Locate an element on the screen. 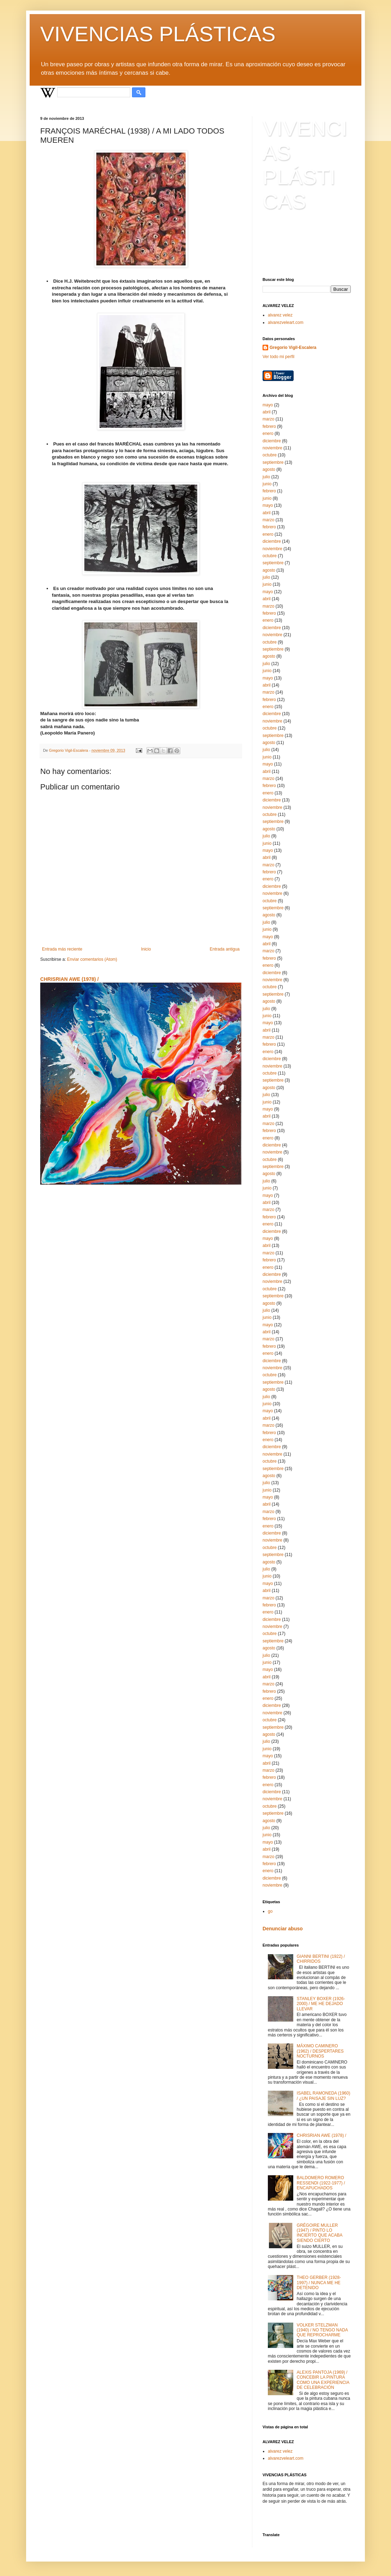  marzo is located at coordinates (268, 419).